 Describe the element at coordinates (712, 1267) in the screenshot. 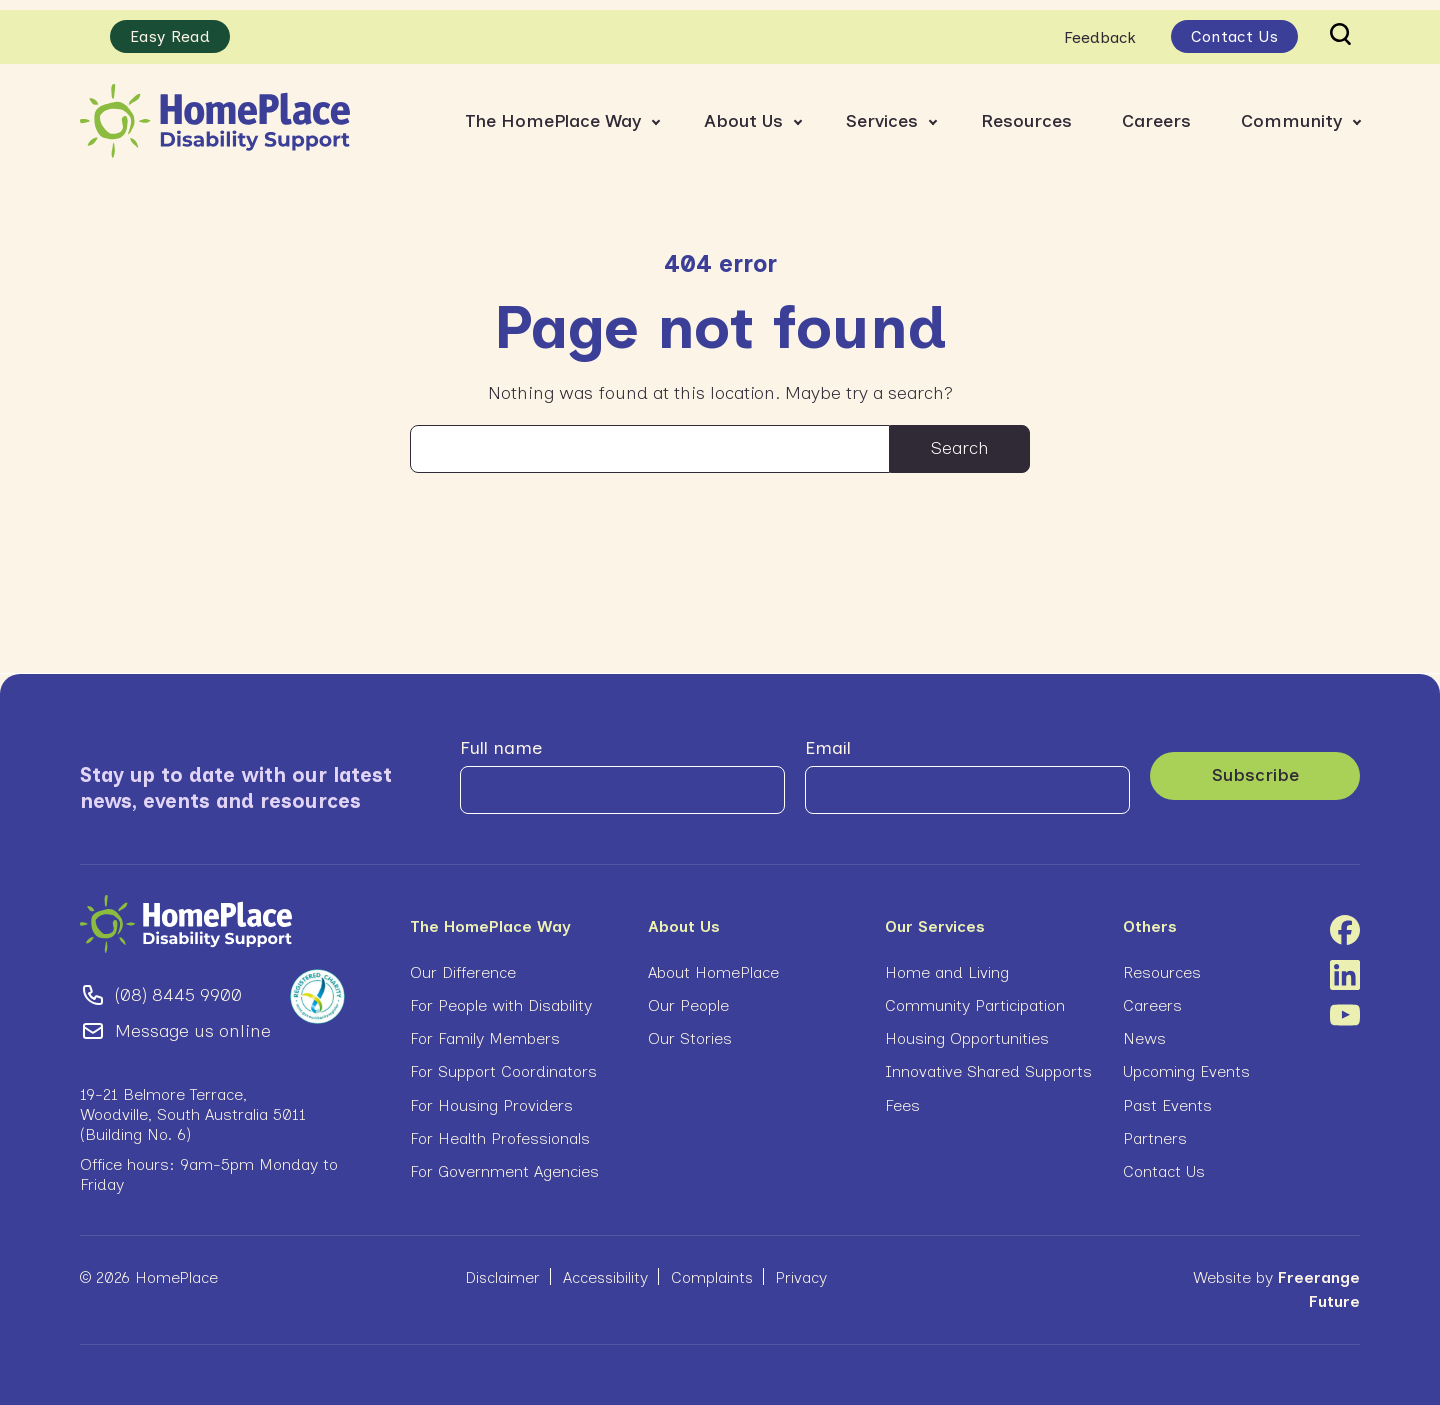

I see `Complaints` at that location.